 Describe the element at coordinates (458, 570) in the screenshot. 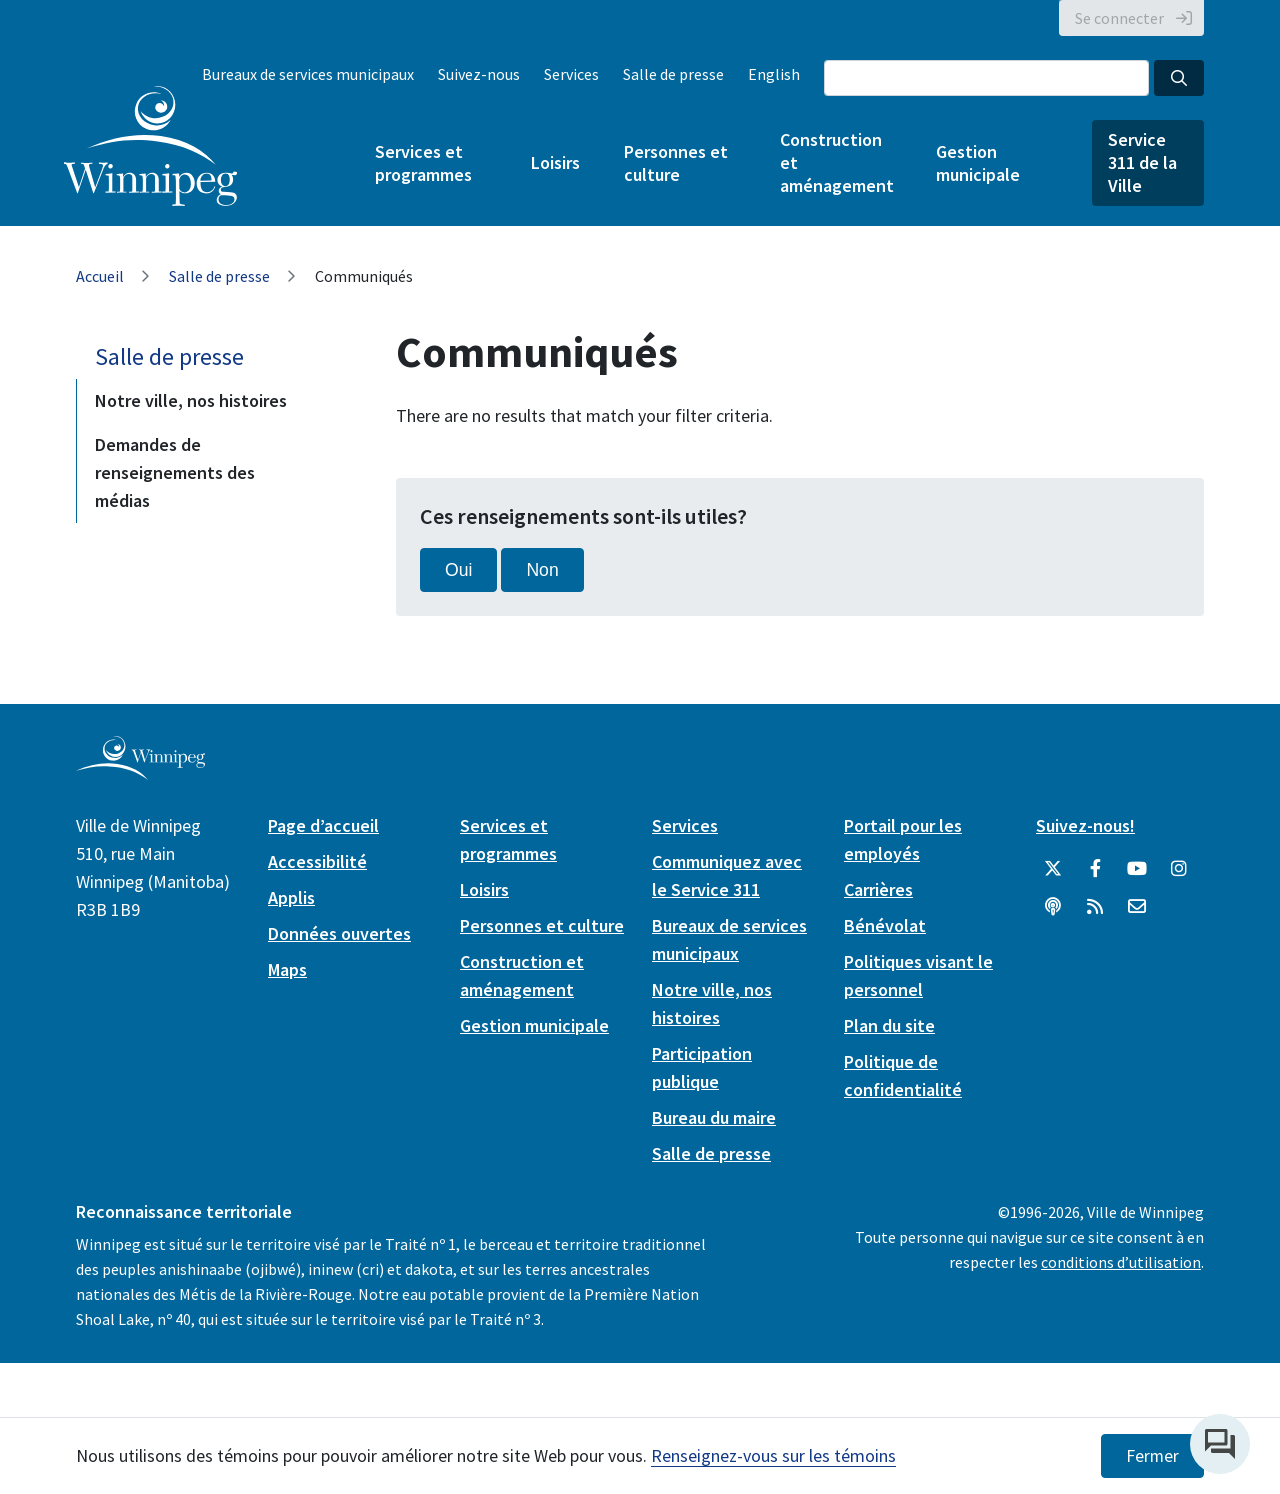

I see `Oui` at that location.